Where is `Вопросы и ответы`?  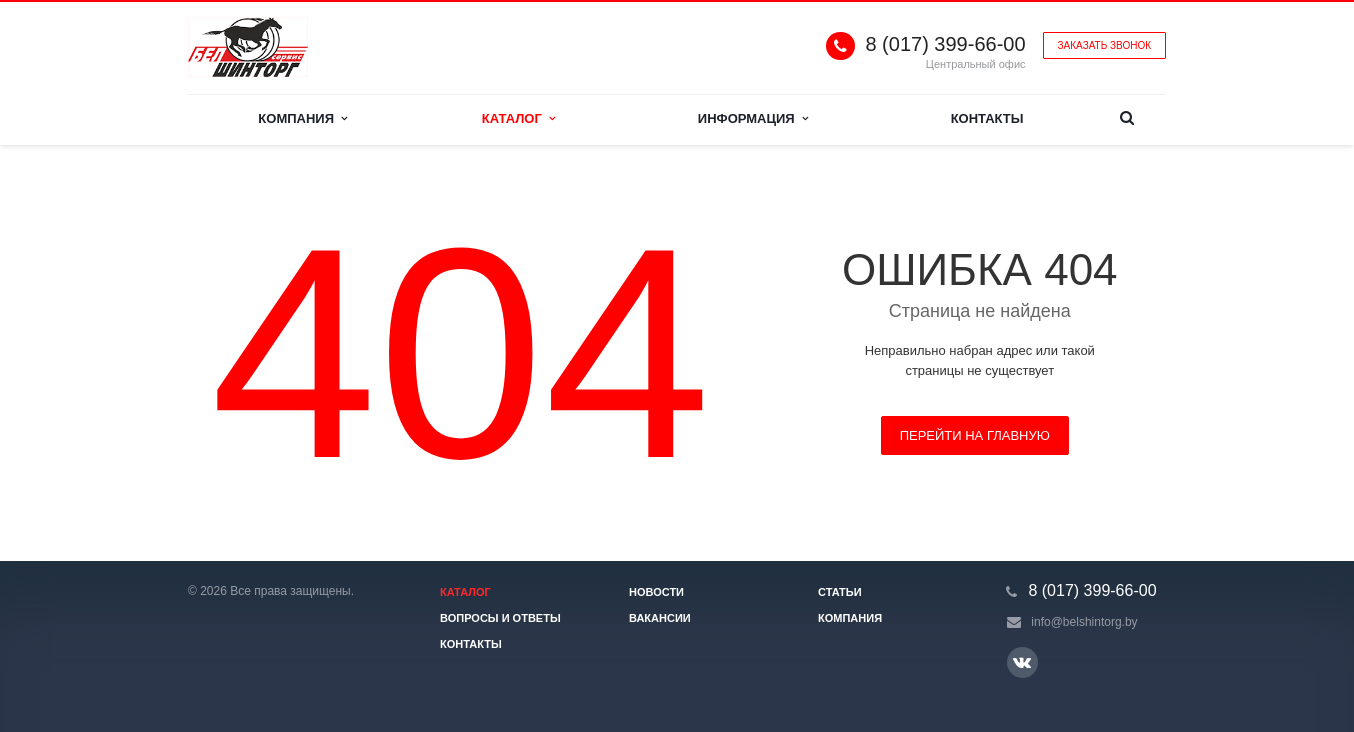
Вопросы и ответы is located at coordinates (500, 618).